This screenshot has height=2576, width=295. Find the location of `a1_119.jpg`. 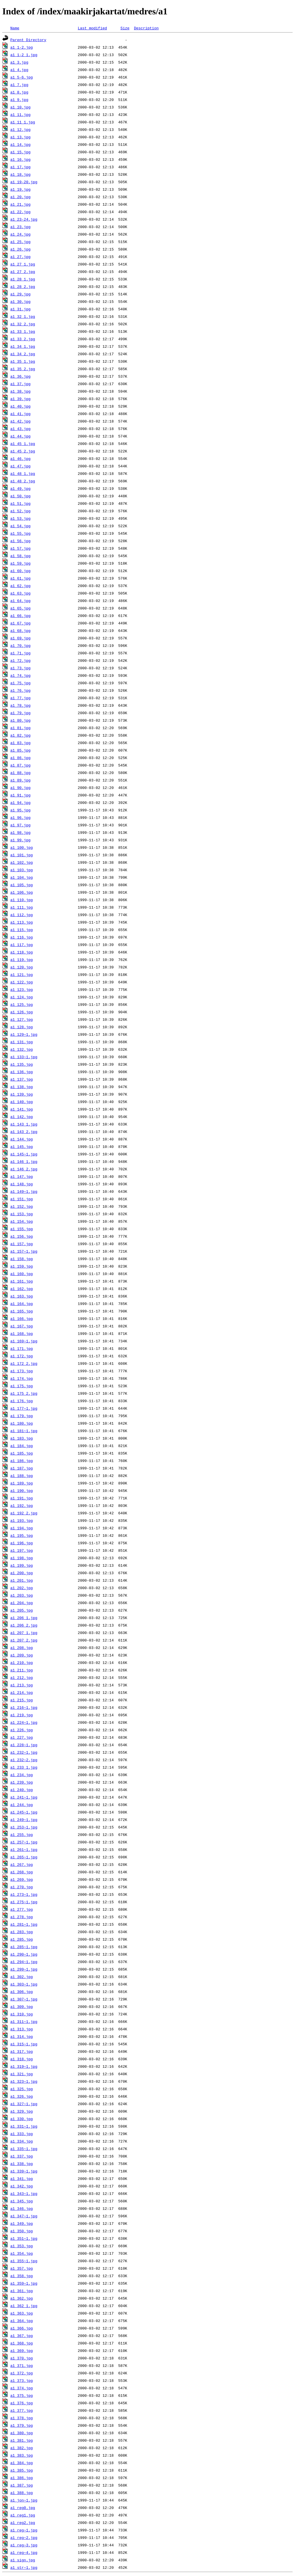

a1_119.jpg is located at coordinates (21, 959).